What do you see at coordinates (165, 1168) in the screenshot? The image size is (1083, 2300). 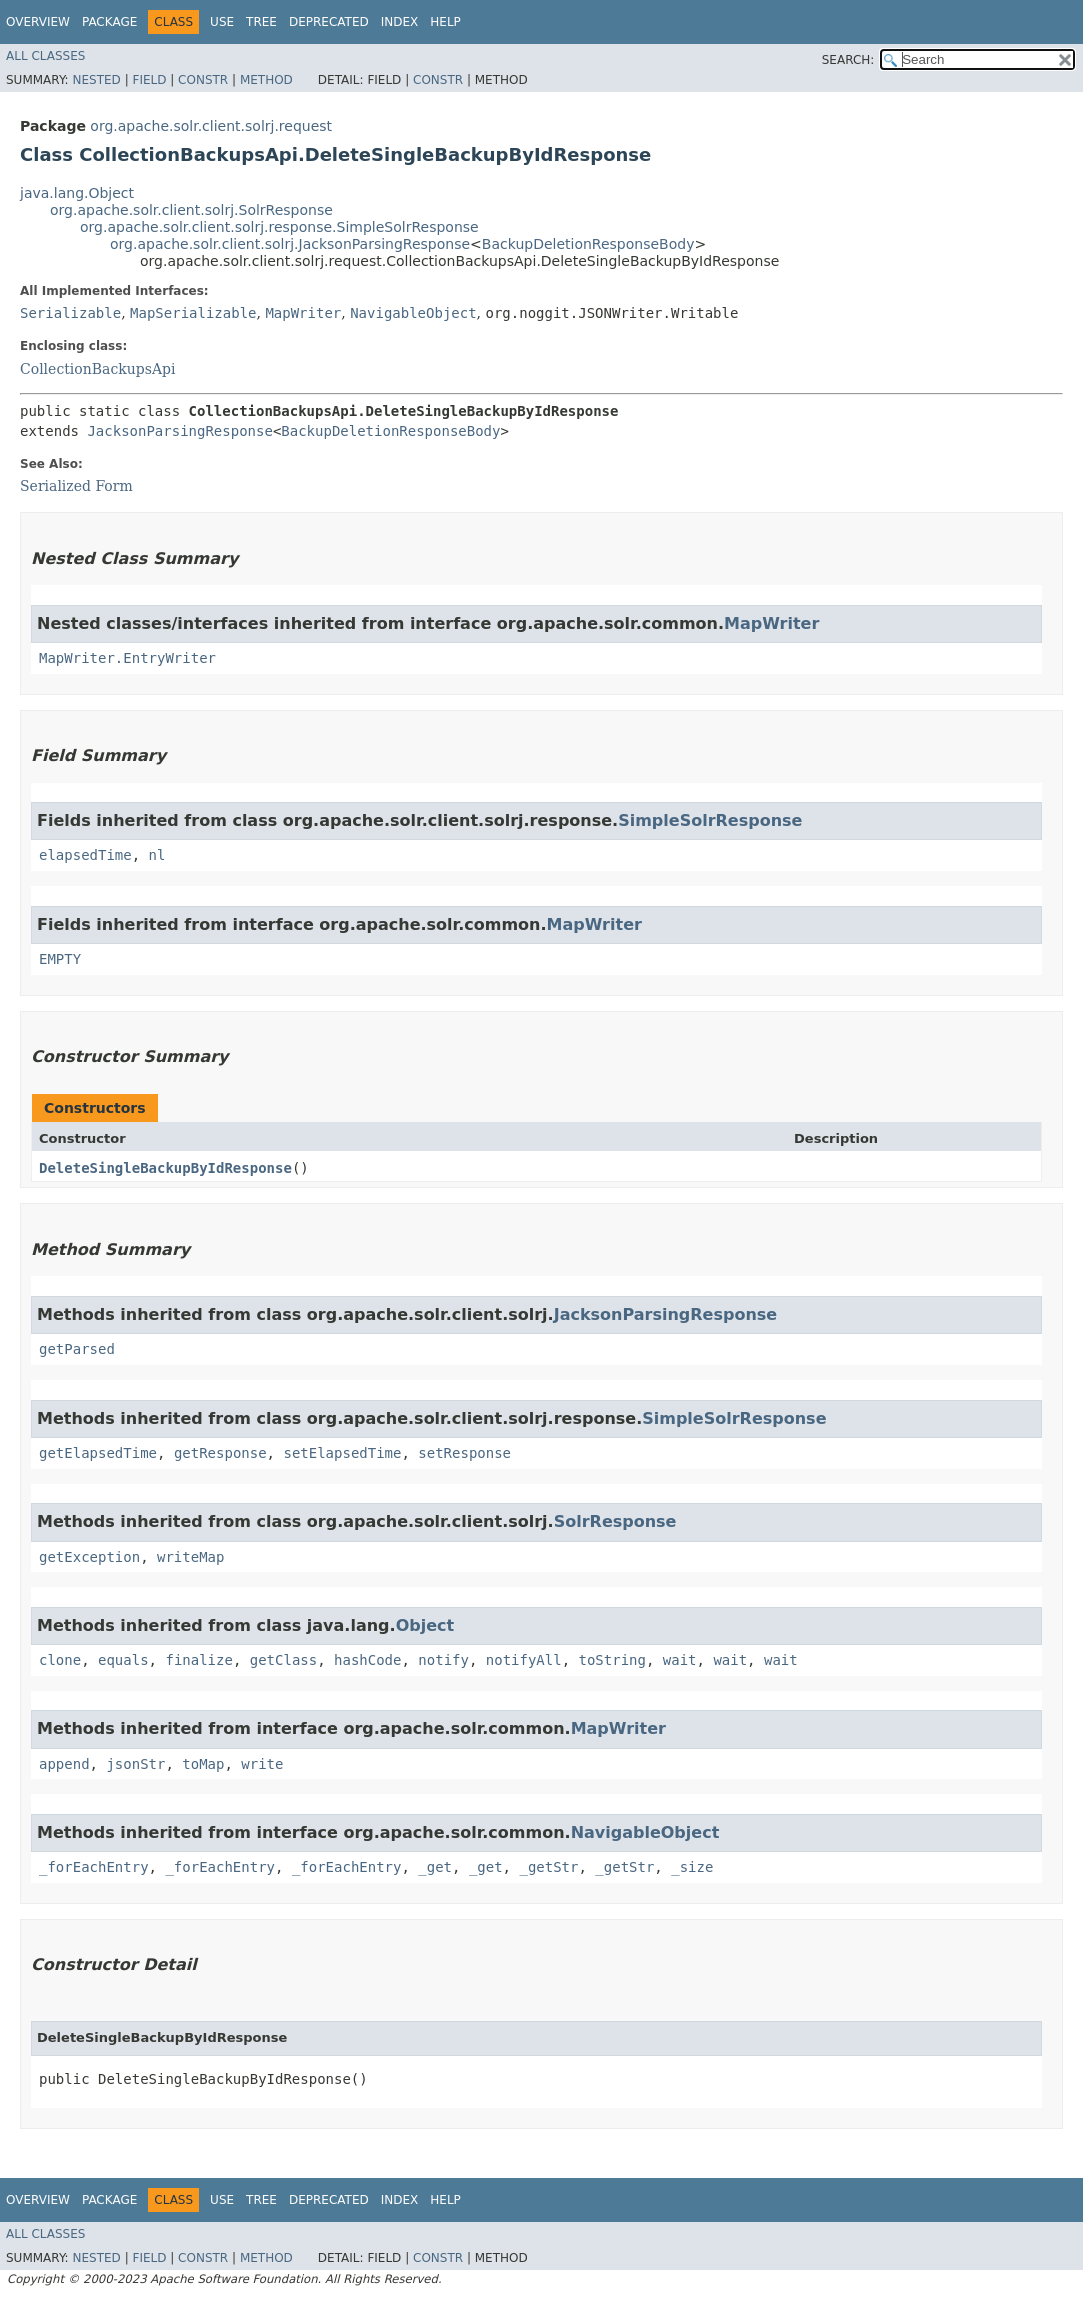 I see `DeleteSingleBackupByIdResponse` at bounding box center [165, 1168].